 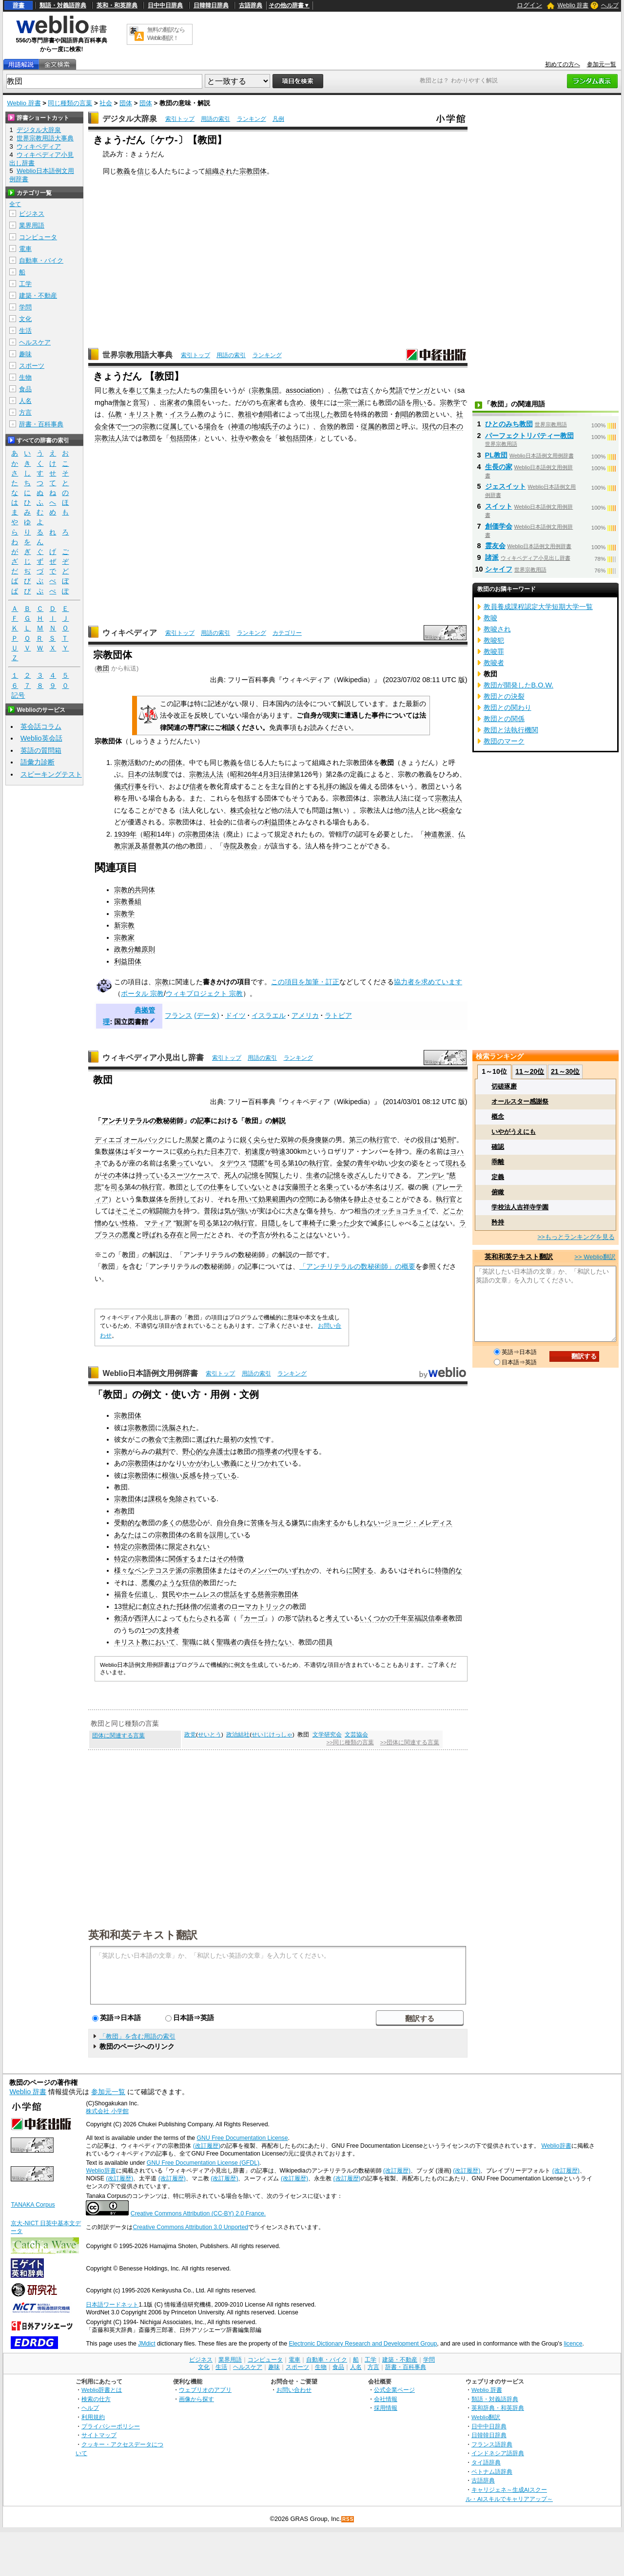 I want to click on ログイン, so click(x=529, y=5).